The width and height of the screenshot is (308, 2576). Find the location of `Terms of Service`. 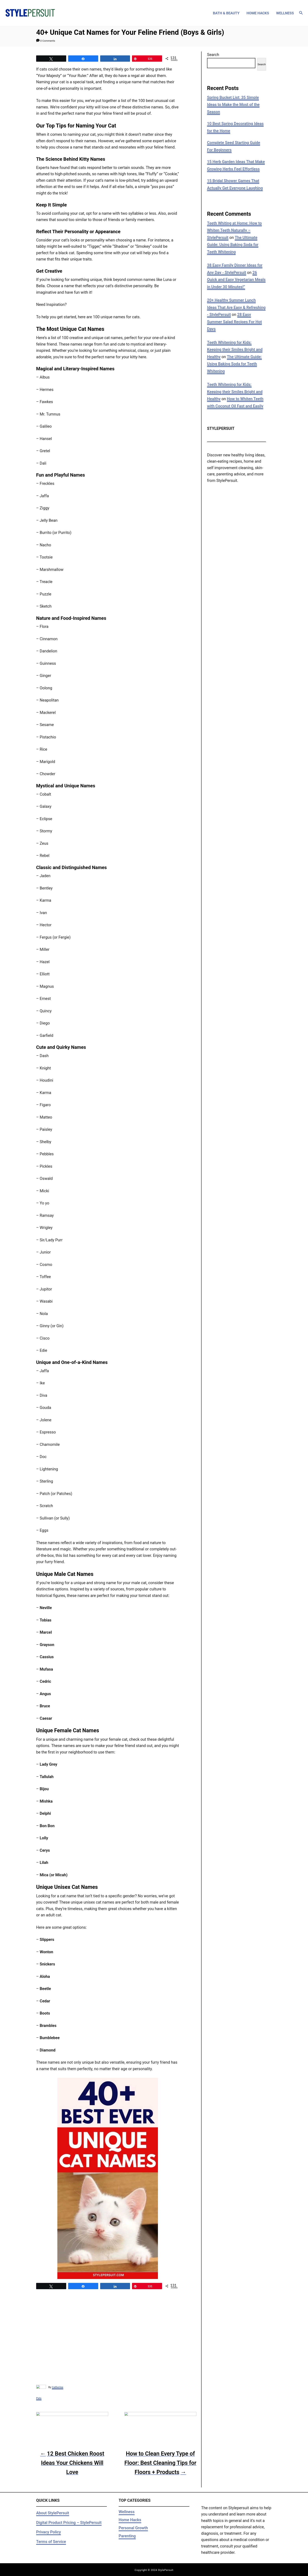

Terms of Service is located at coordinates (51, 2541).